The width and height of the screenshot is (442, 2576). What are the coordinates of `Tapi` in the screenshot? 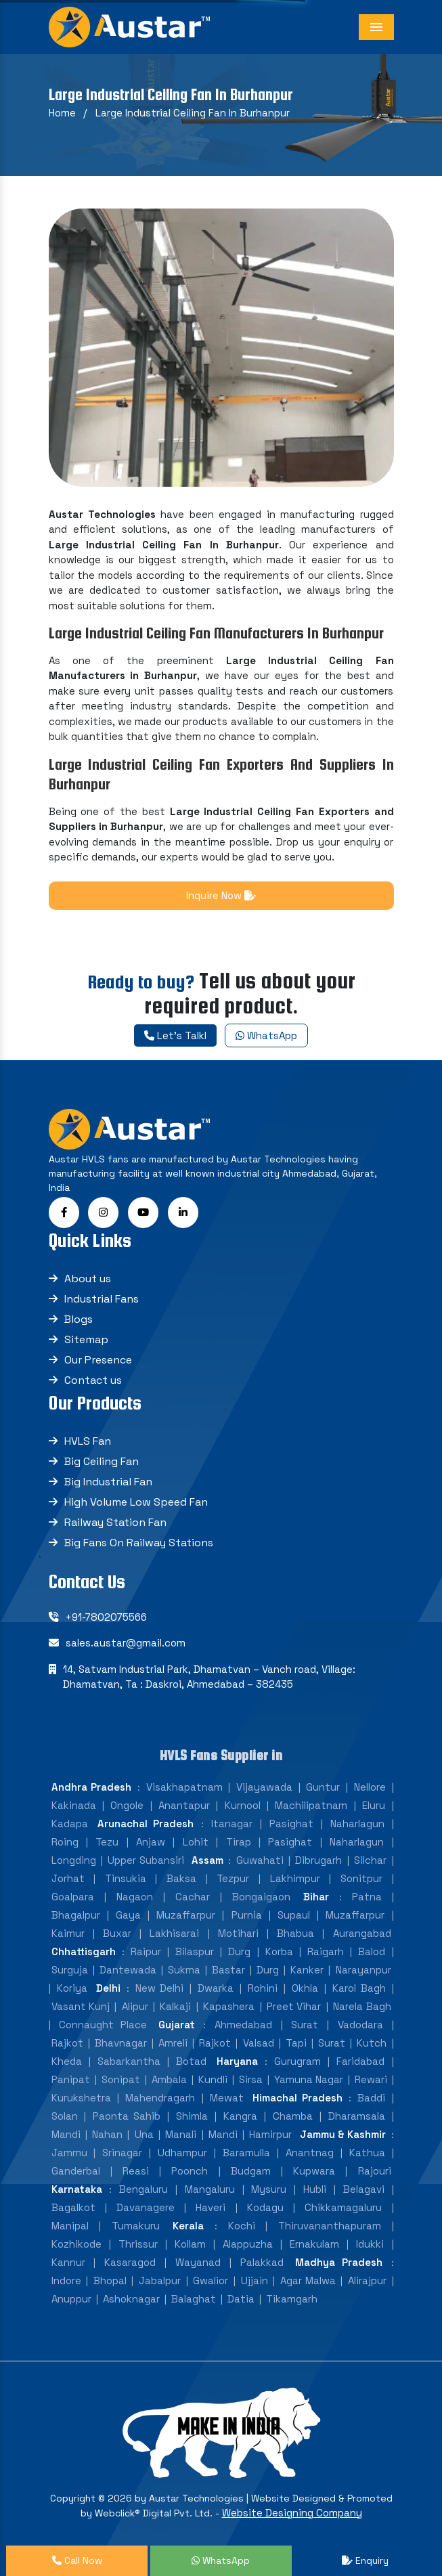 It's located at (296, 2042).